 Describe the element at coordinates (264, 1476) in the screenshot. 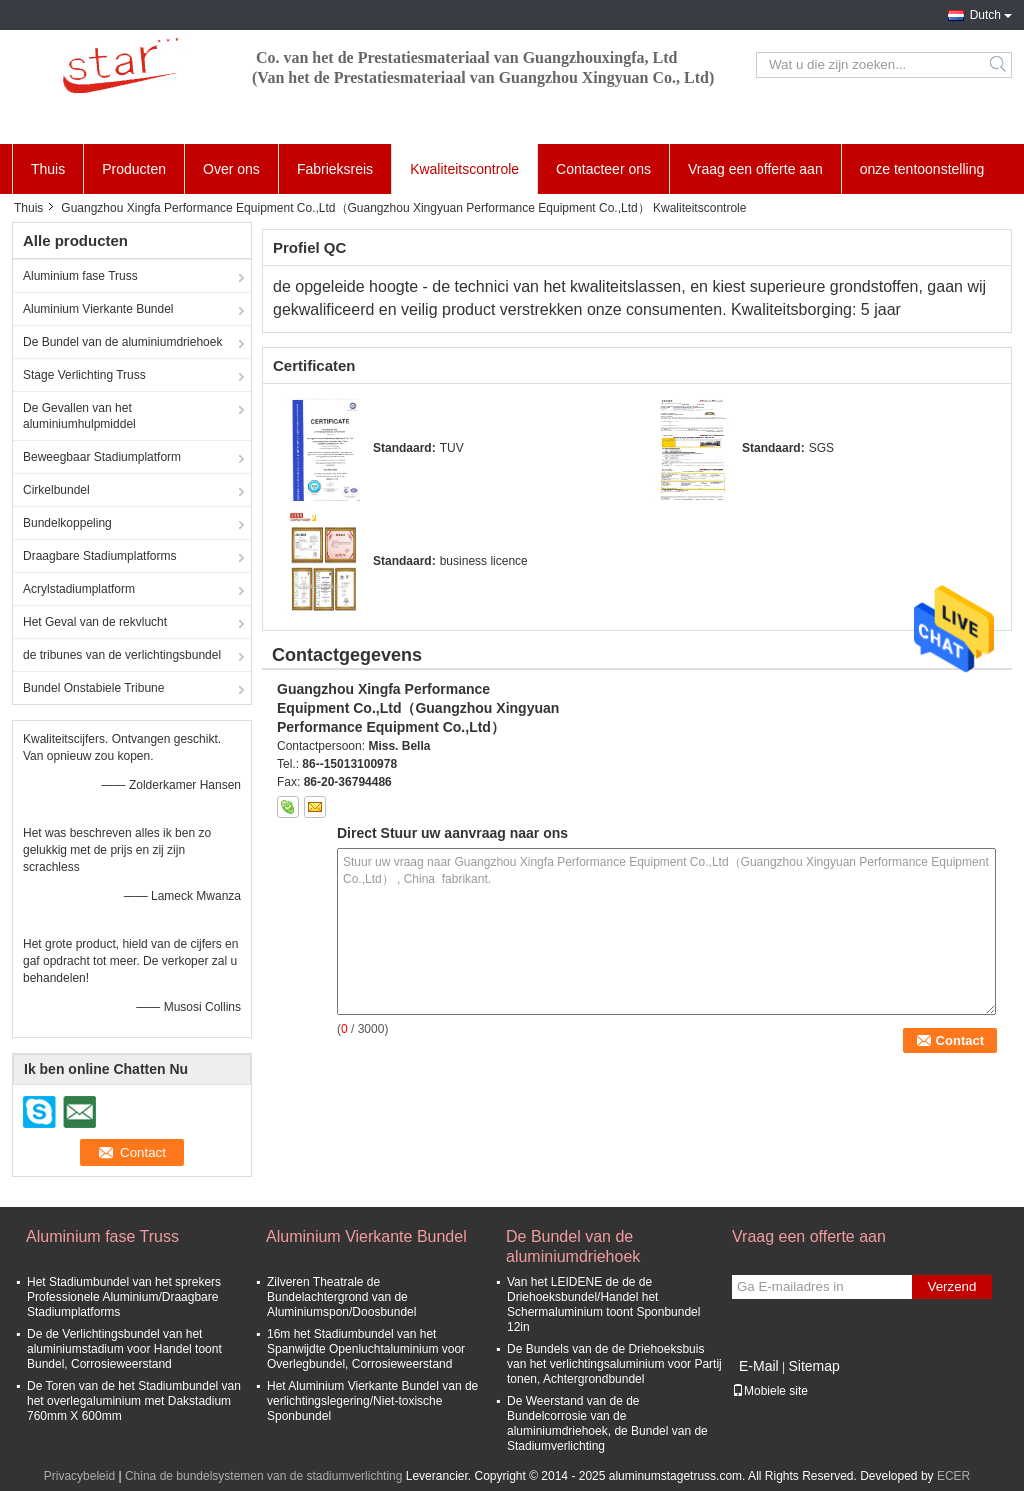

I see `China de bundelsystemen van de stadiumverlichting` at that location.